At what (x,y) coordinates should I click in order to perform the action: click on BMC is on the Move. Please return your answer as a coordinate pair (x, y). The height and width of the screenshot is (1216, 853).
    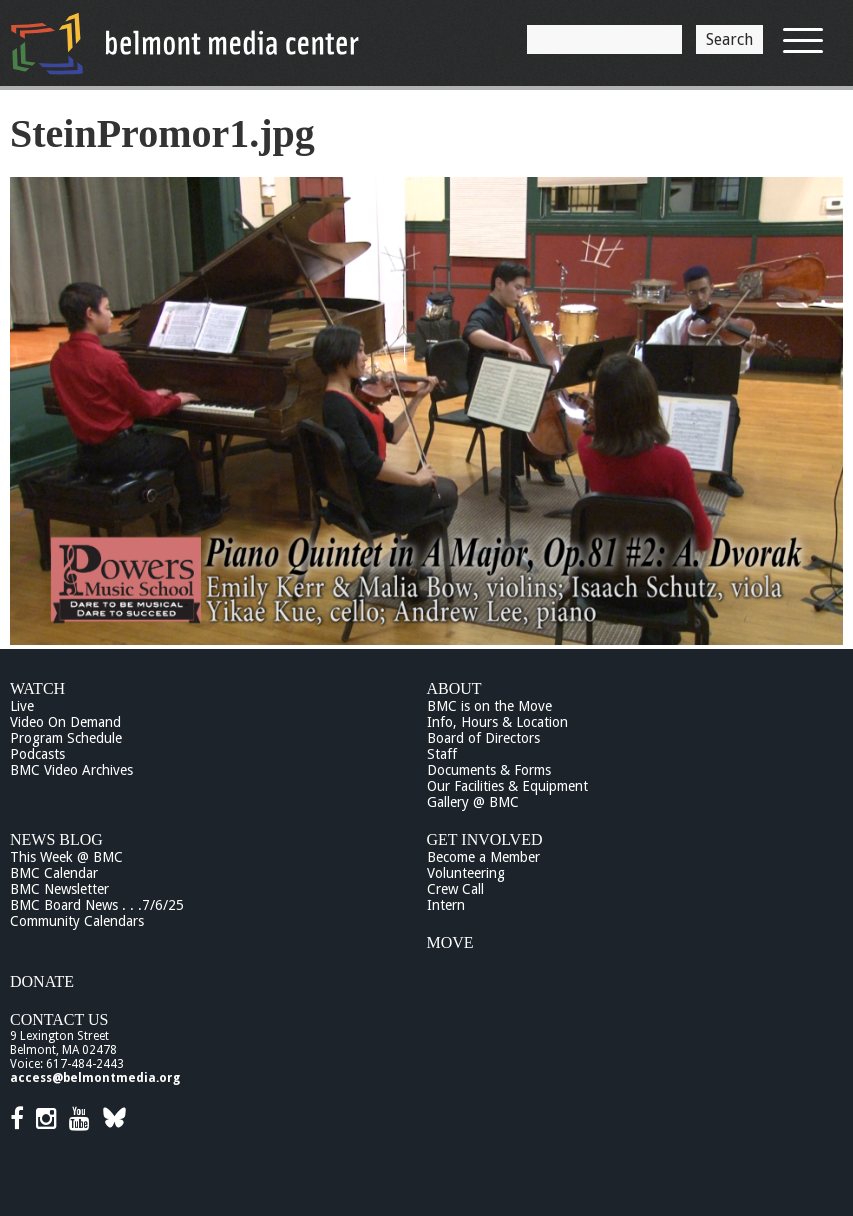
    Looking at the image, I should click on (489, 706).